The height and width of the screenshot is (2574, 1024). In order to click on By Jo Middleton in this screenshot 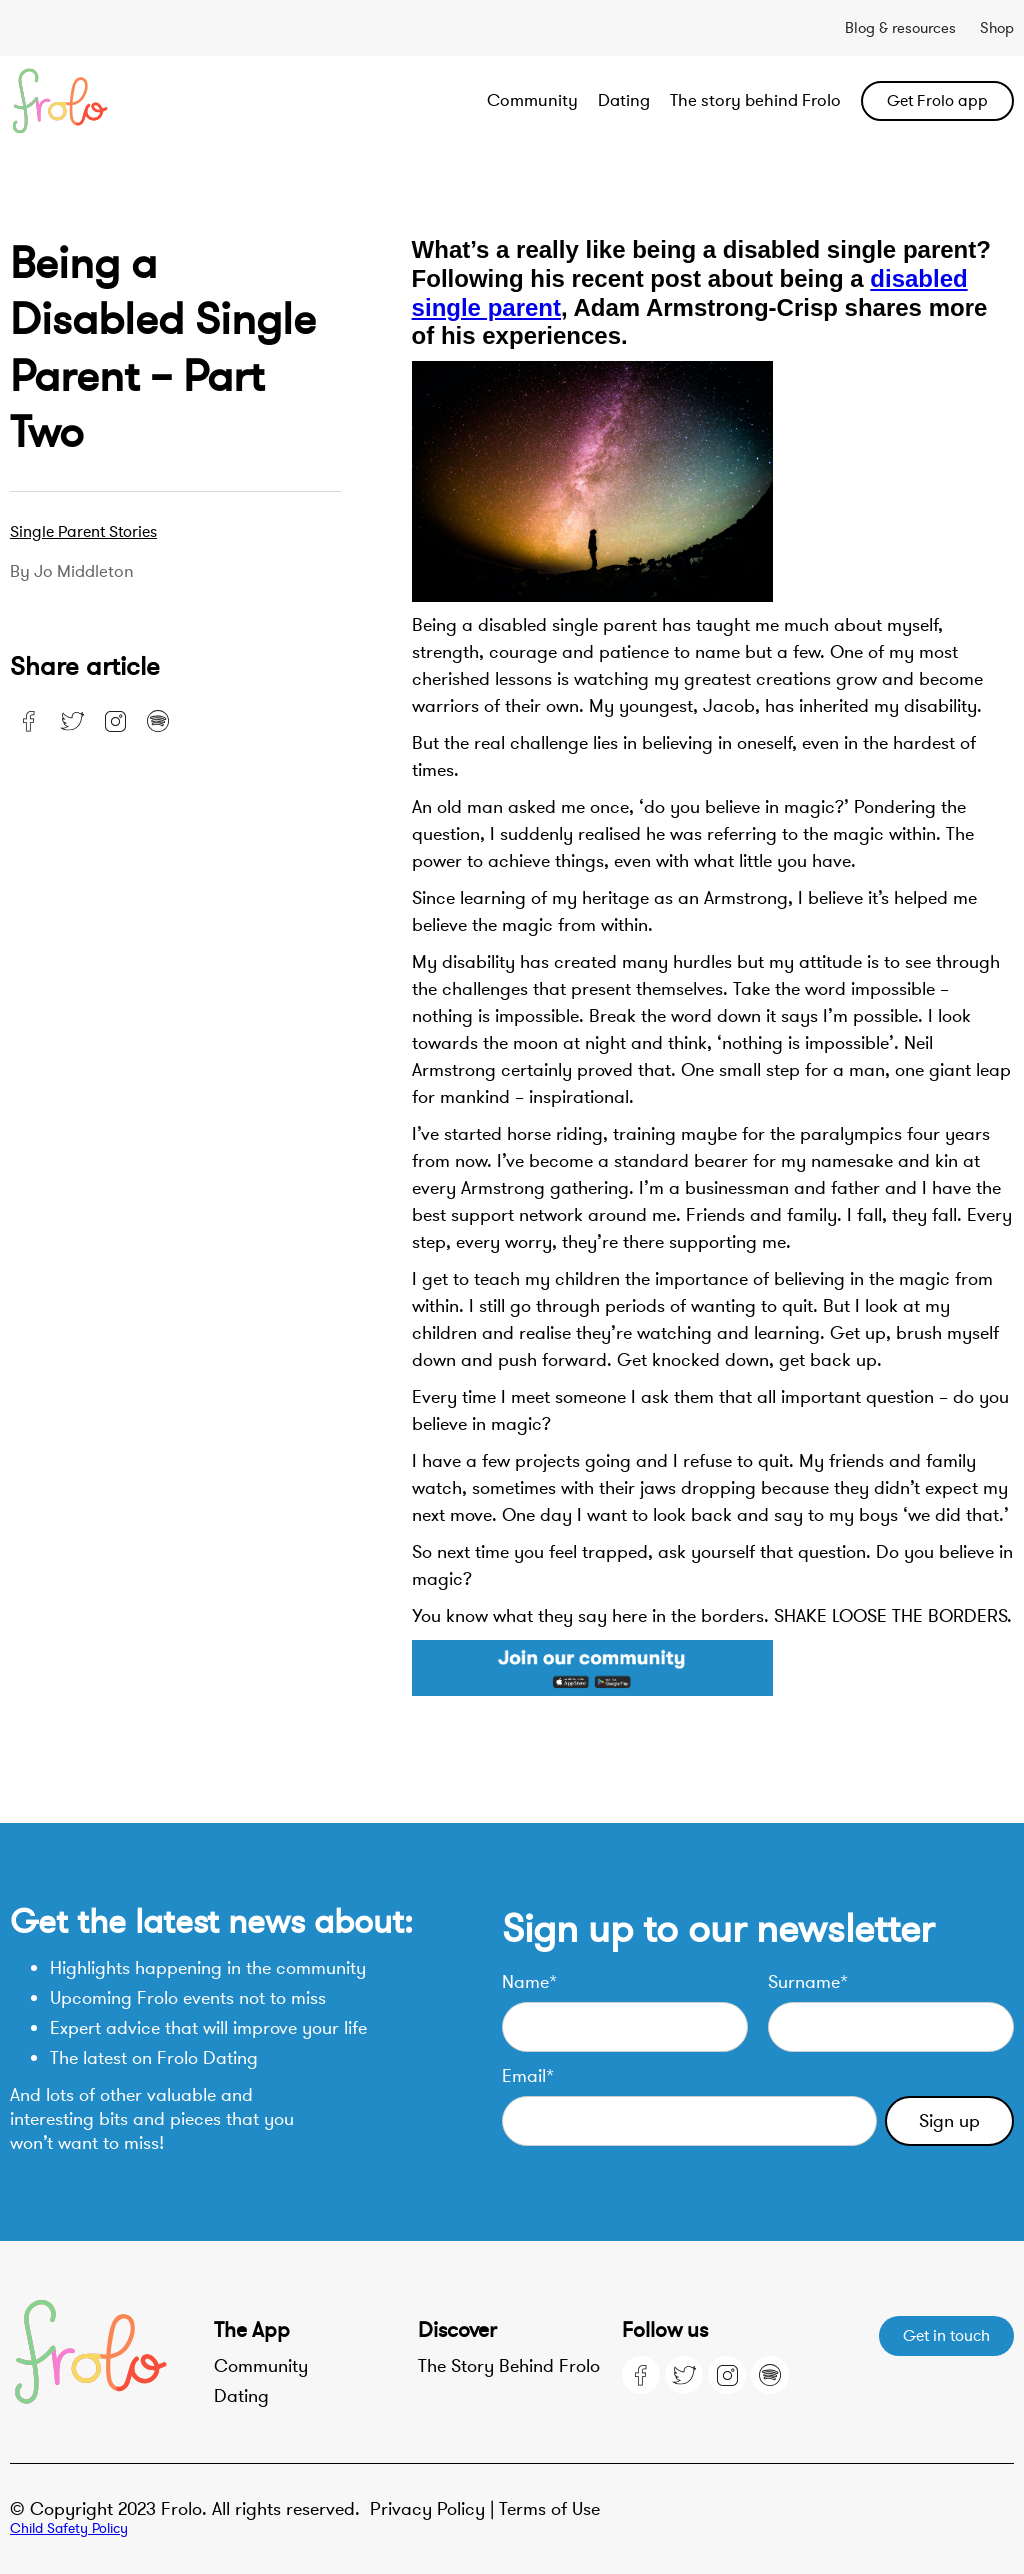, I will do `click(72, 572)`.